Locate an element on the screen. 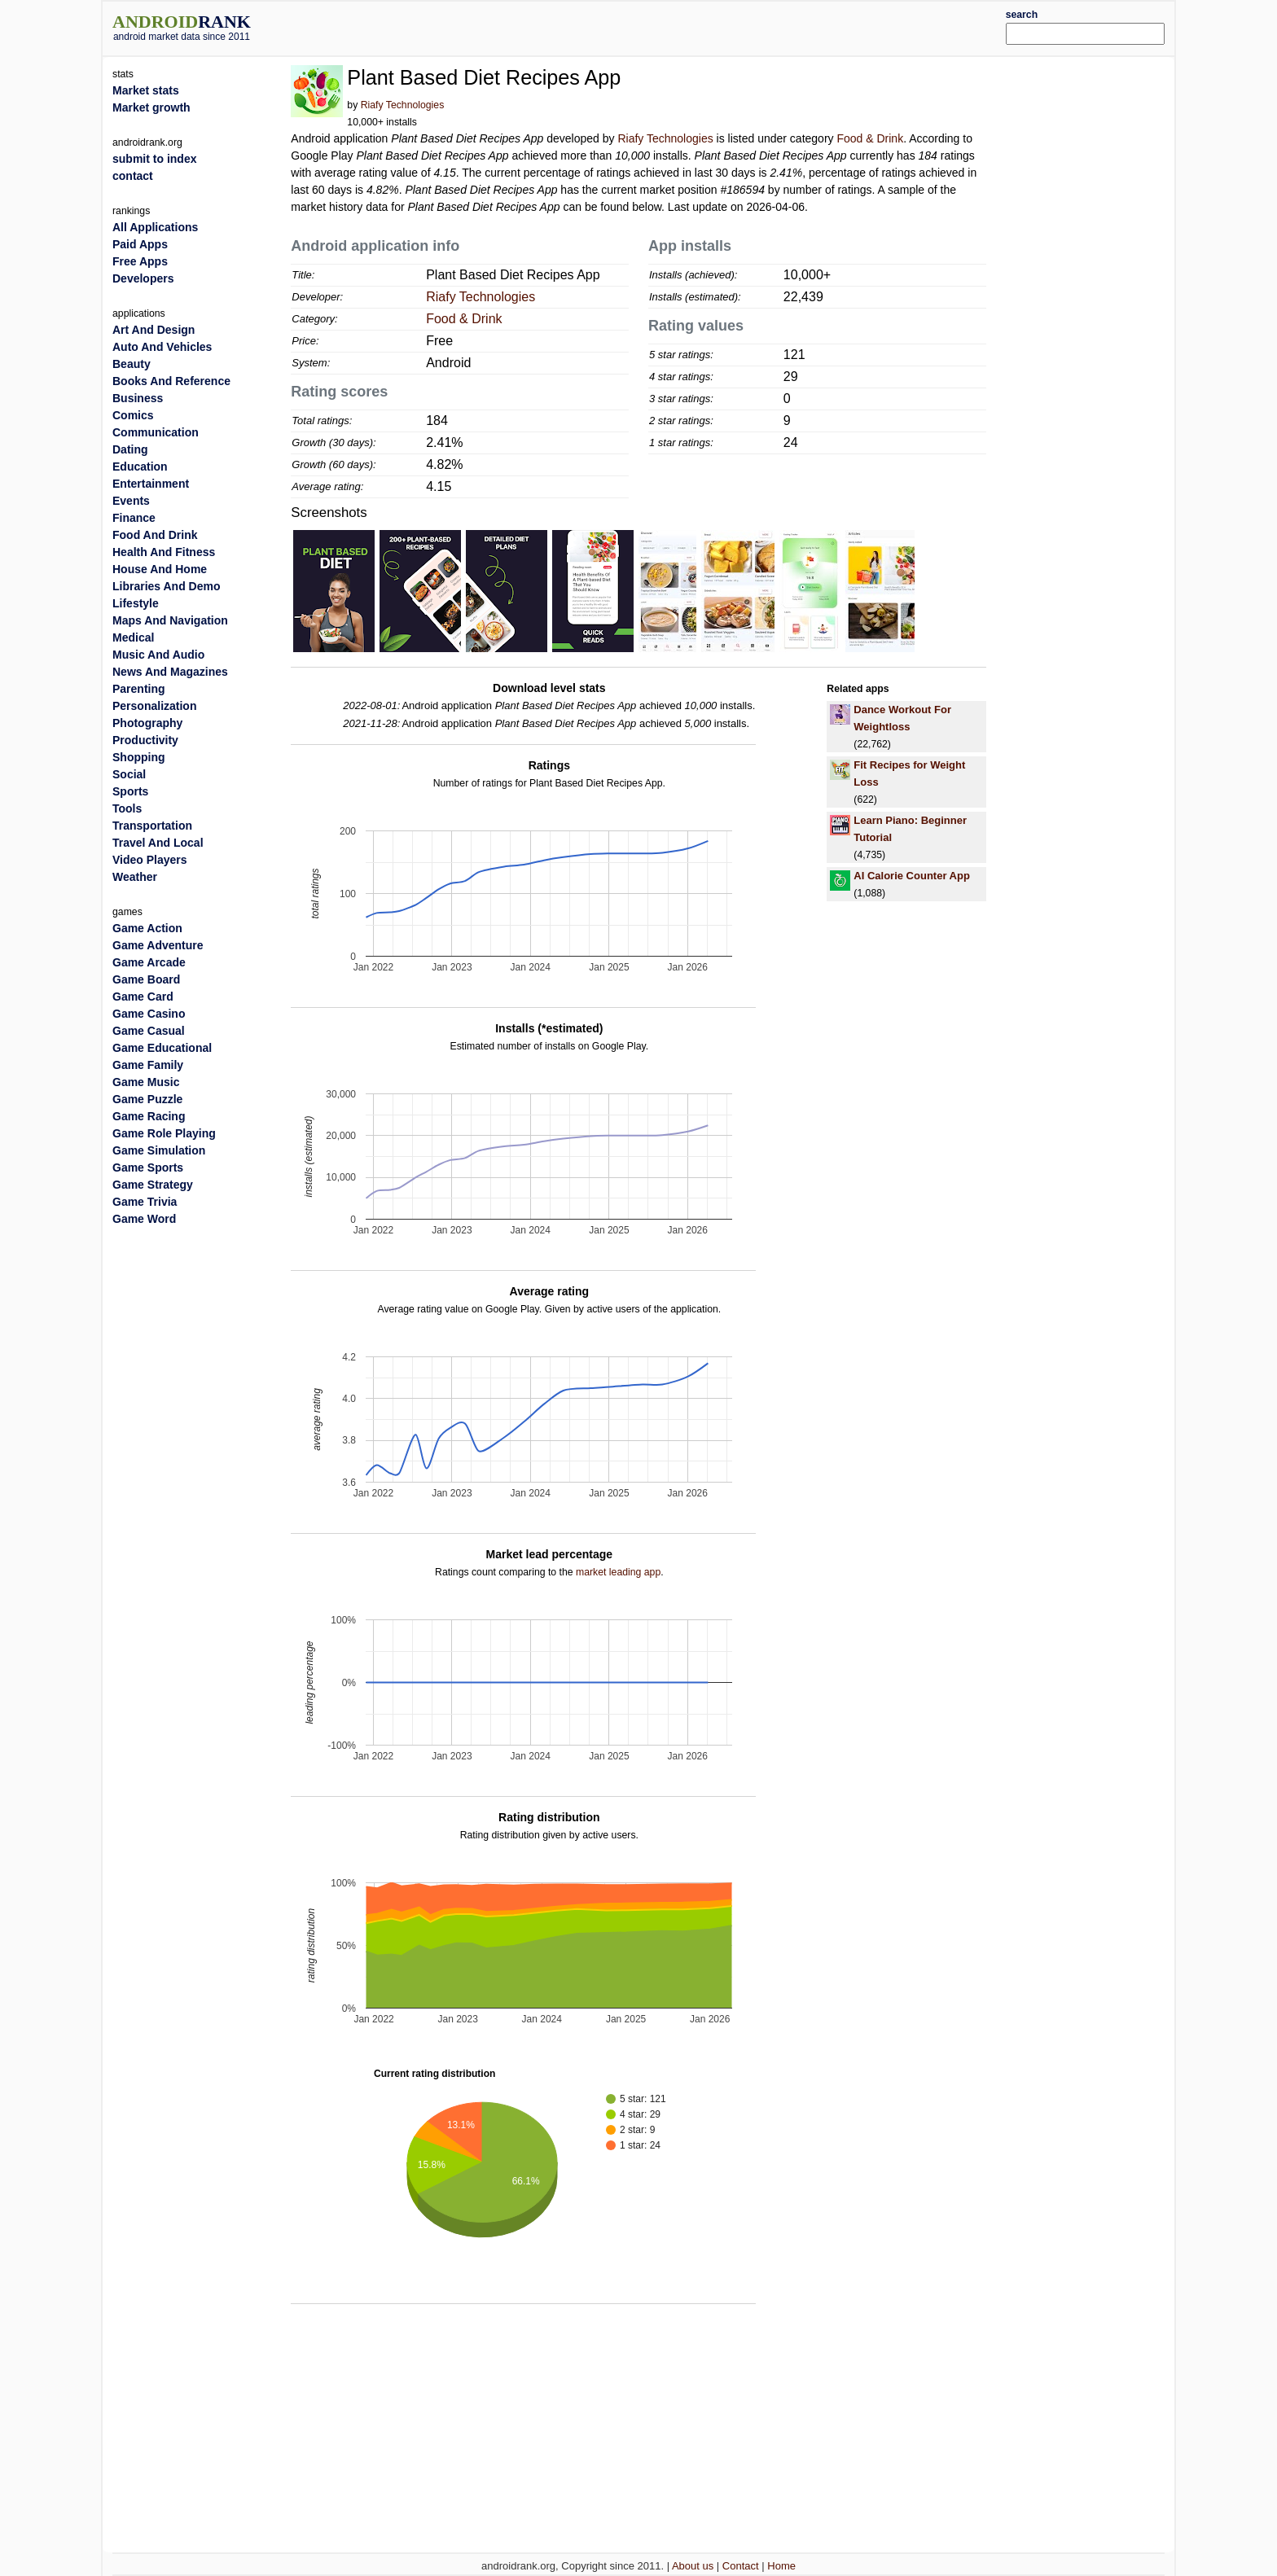 The height and width of the screenshot is (2576, 1277). Game Adventure is located at coordinates (158, 945).